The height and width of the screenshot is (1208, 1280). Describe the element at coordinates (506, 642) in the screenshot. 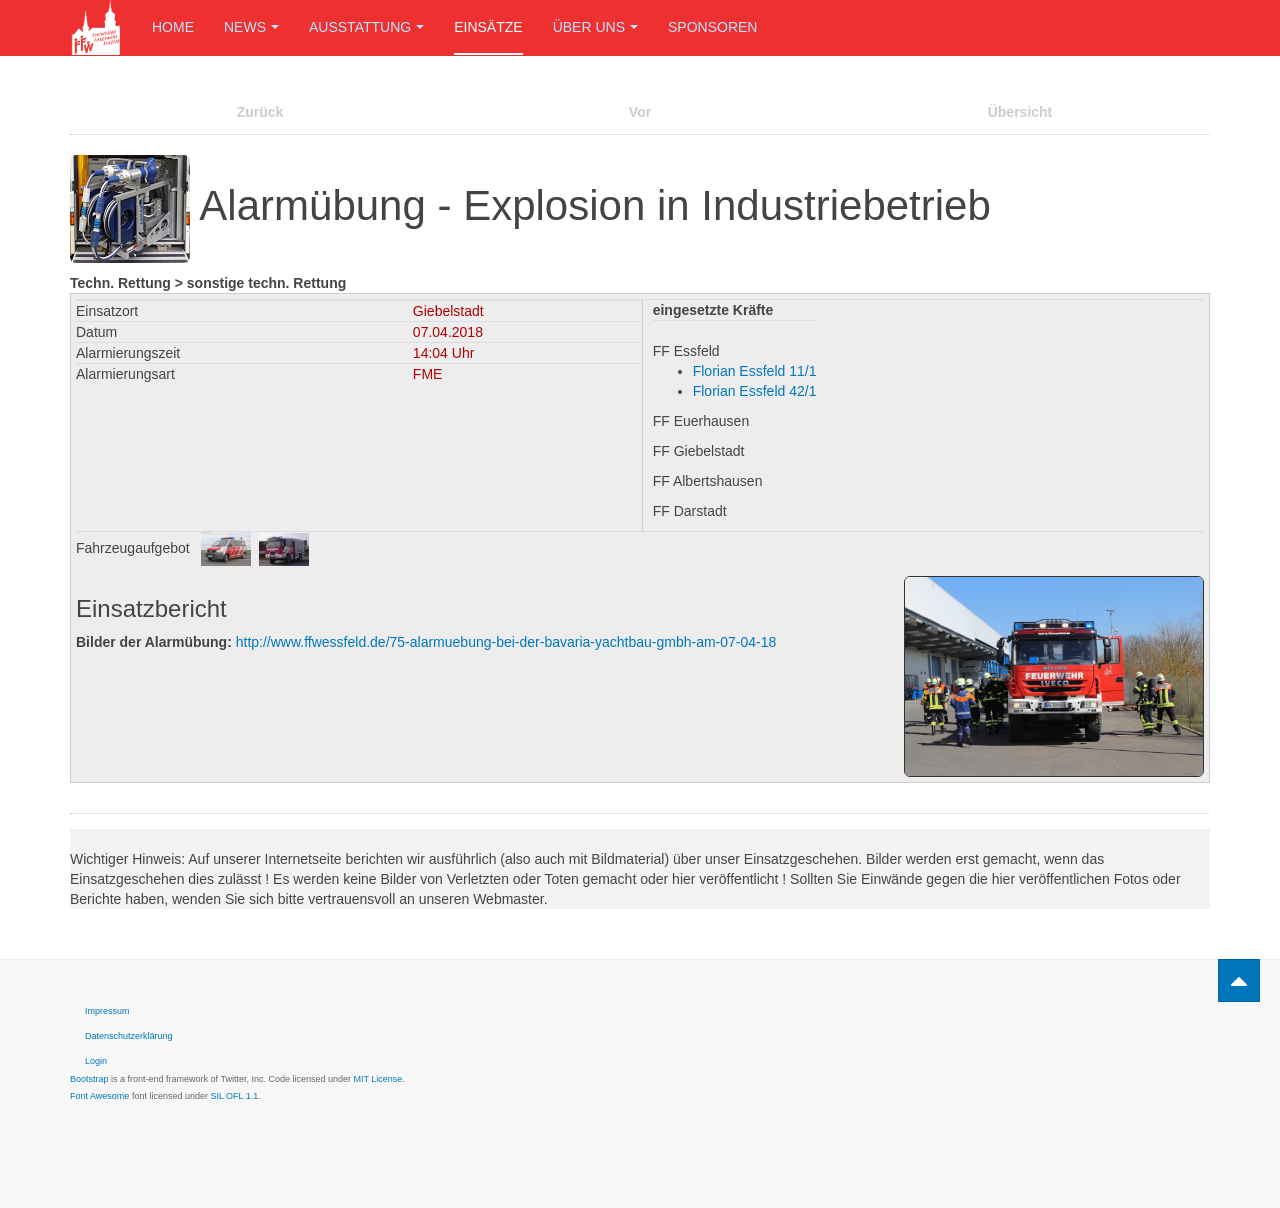

I see `http://www.ffwessfeld.de/75-alarmuebung-bei-der-bavaria-yachtbau-gmbh-am-07-04-18` at that location.